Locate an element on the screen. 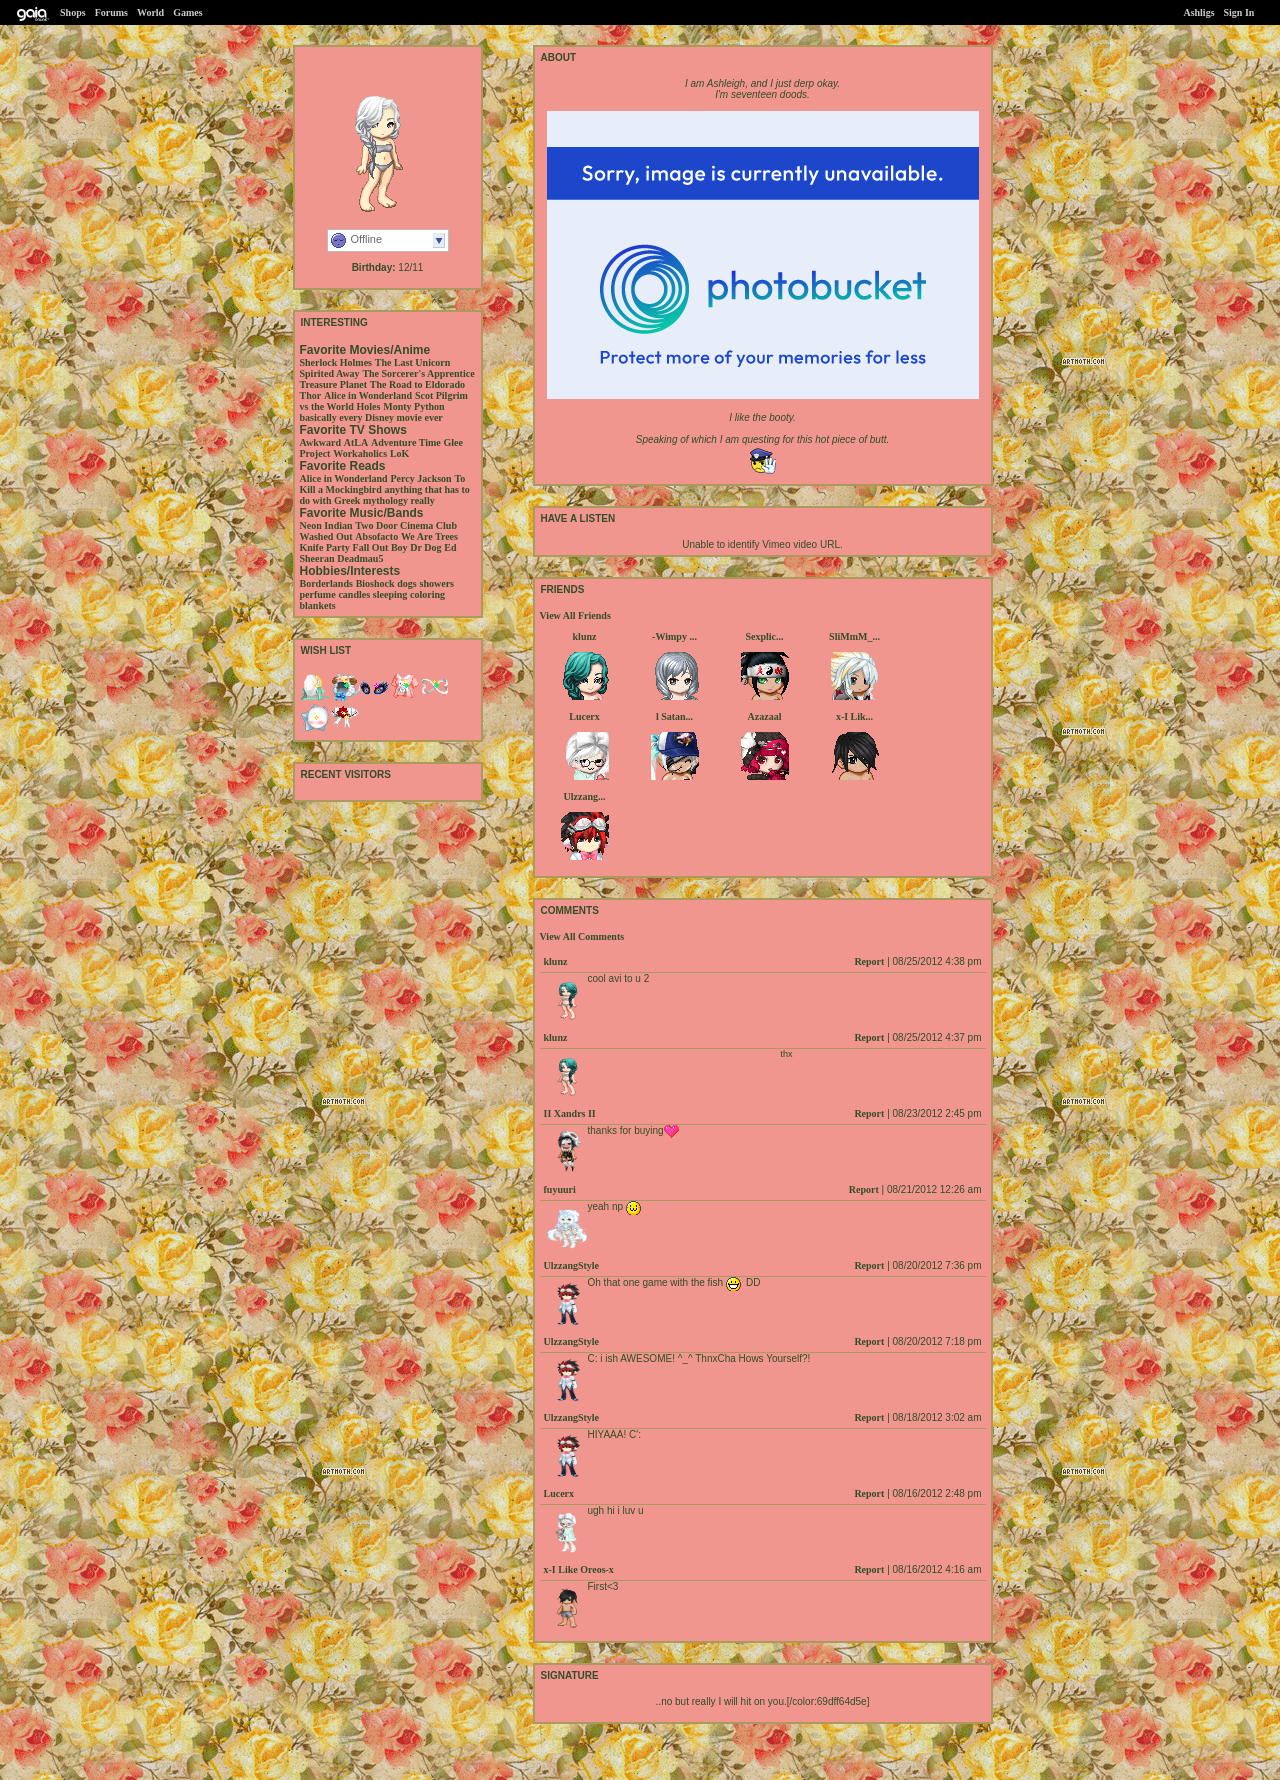  Ashligs is located at coordinates (1198, 12).